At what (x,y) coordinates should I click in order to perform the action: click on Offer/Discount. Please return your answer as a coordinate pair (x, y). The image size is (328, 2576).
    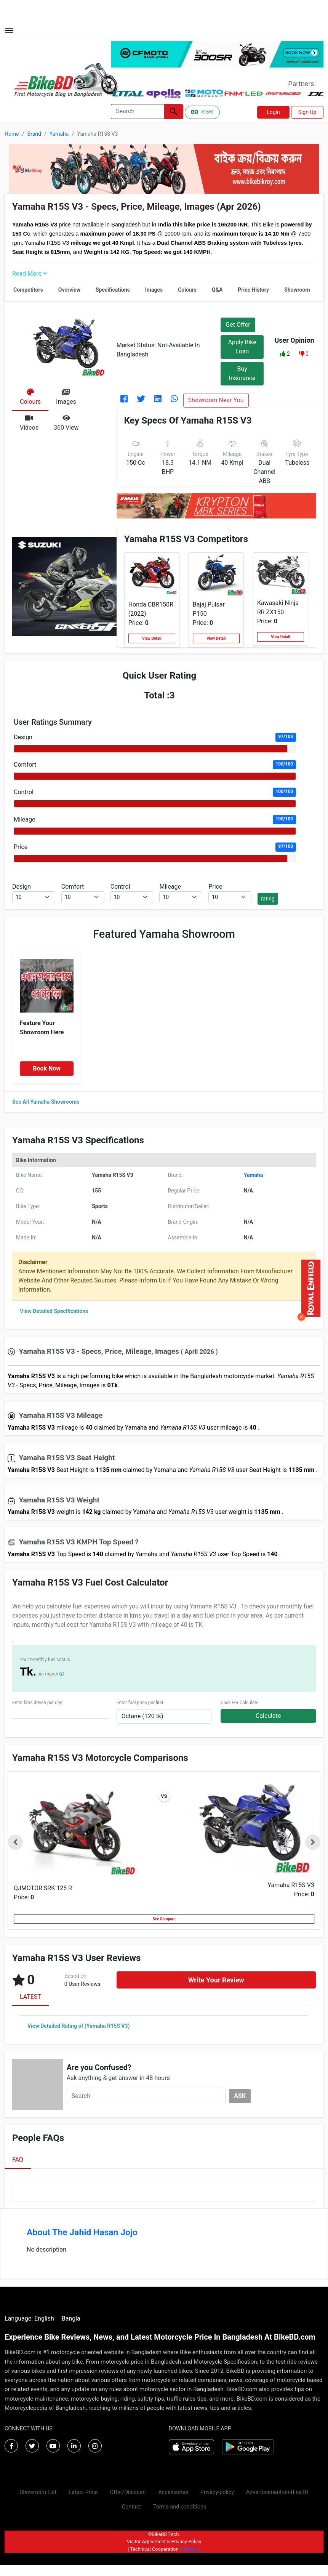
    Looking at the image, I should click on (128, 2492).